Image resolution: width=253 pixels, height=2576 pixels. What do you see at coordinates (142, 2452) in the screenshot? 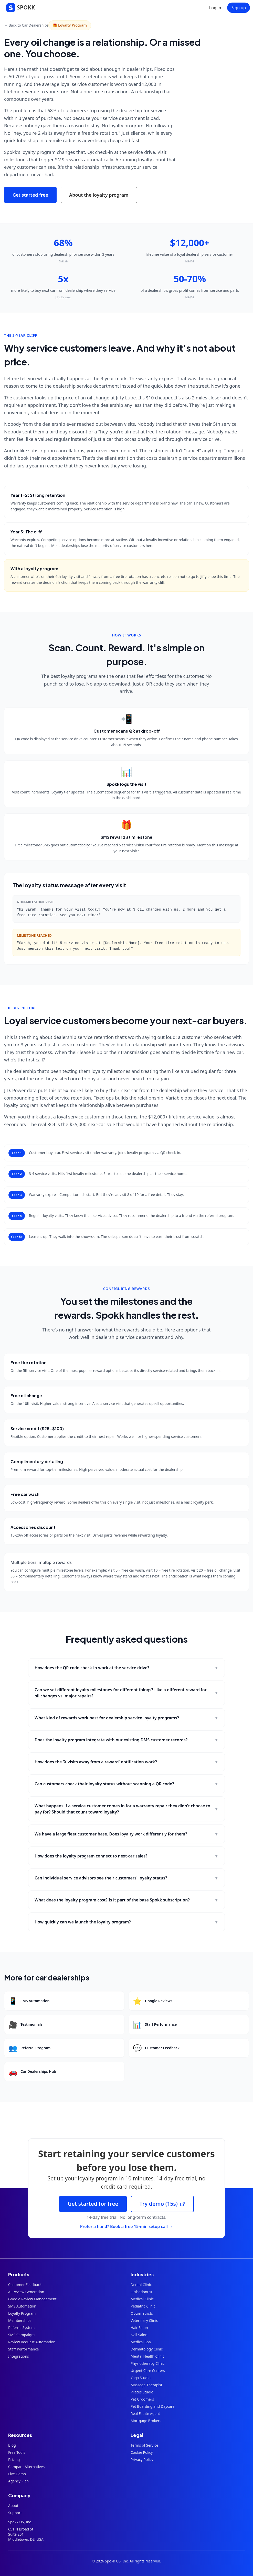
I see `Cookie Policy` at bounding box center [142, 2452].